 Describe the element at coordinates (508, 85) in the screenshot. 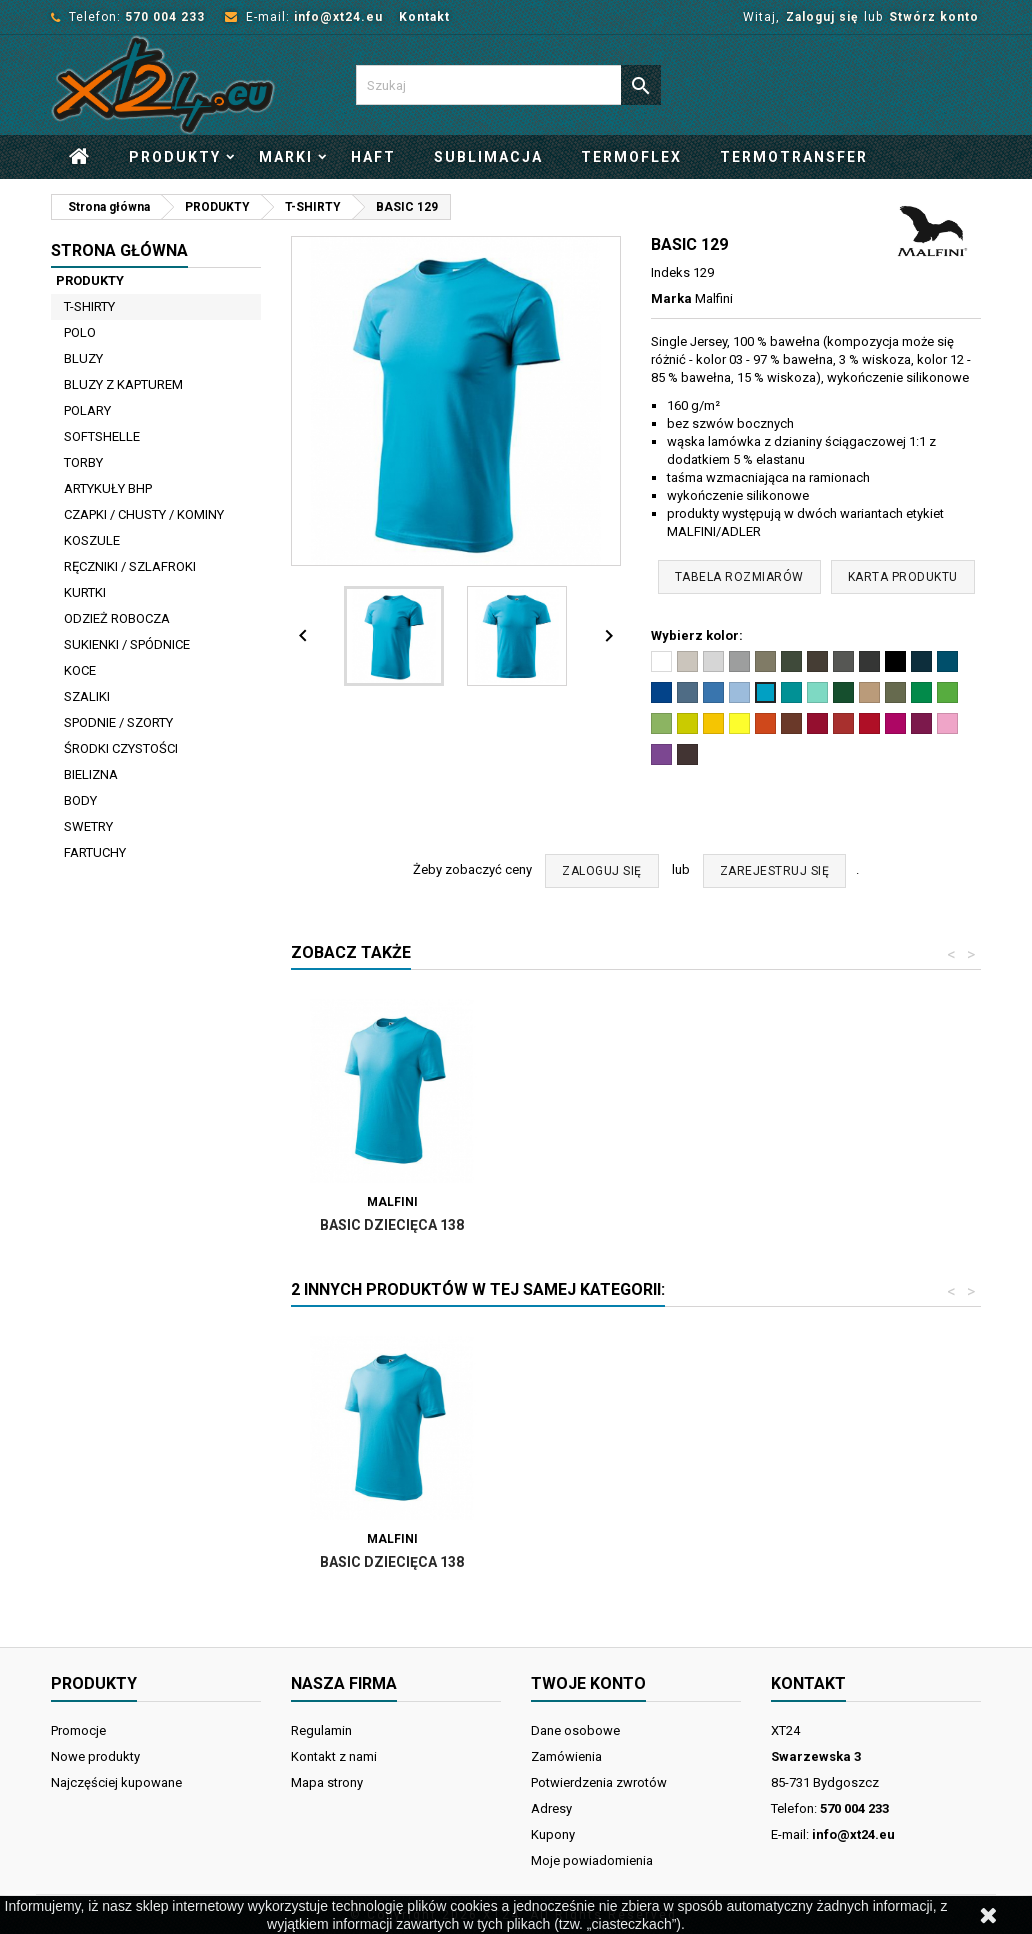

I see `[Szukaj]` at that location.